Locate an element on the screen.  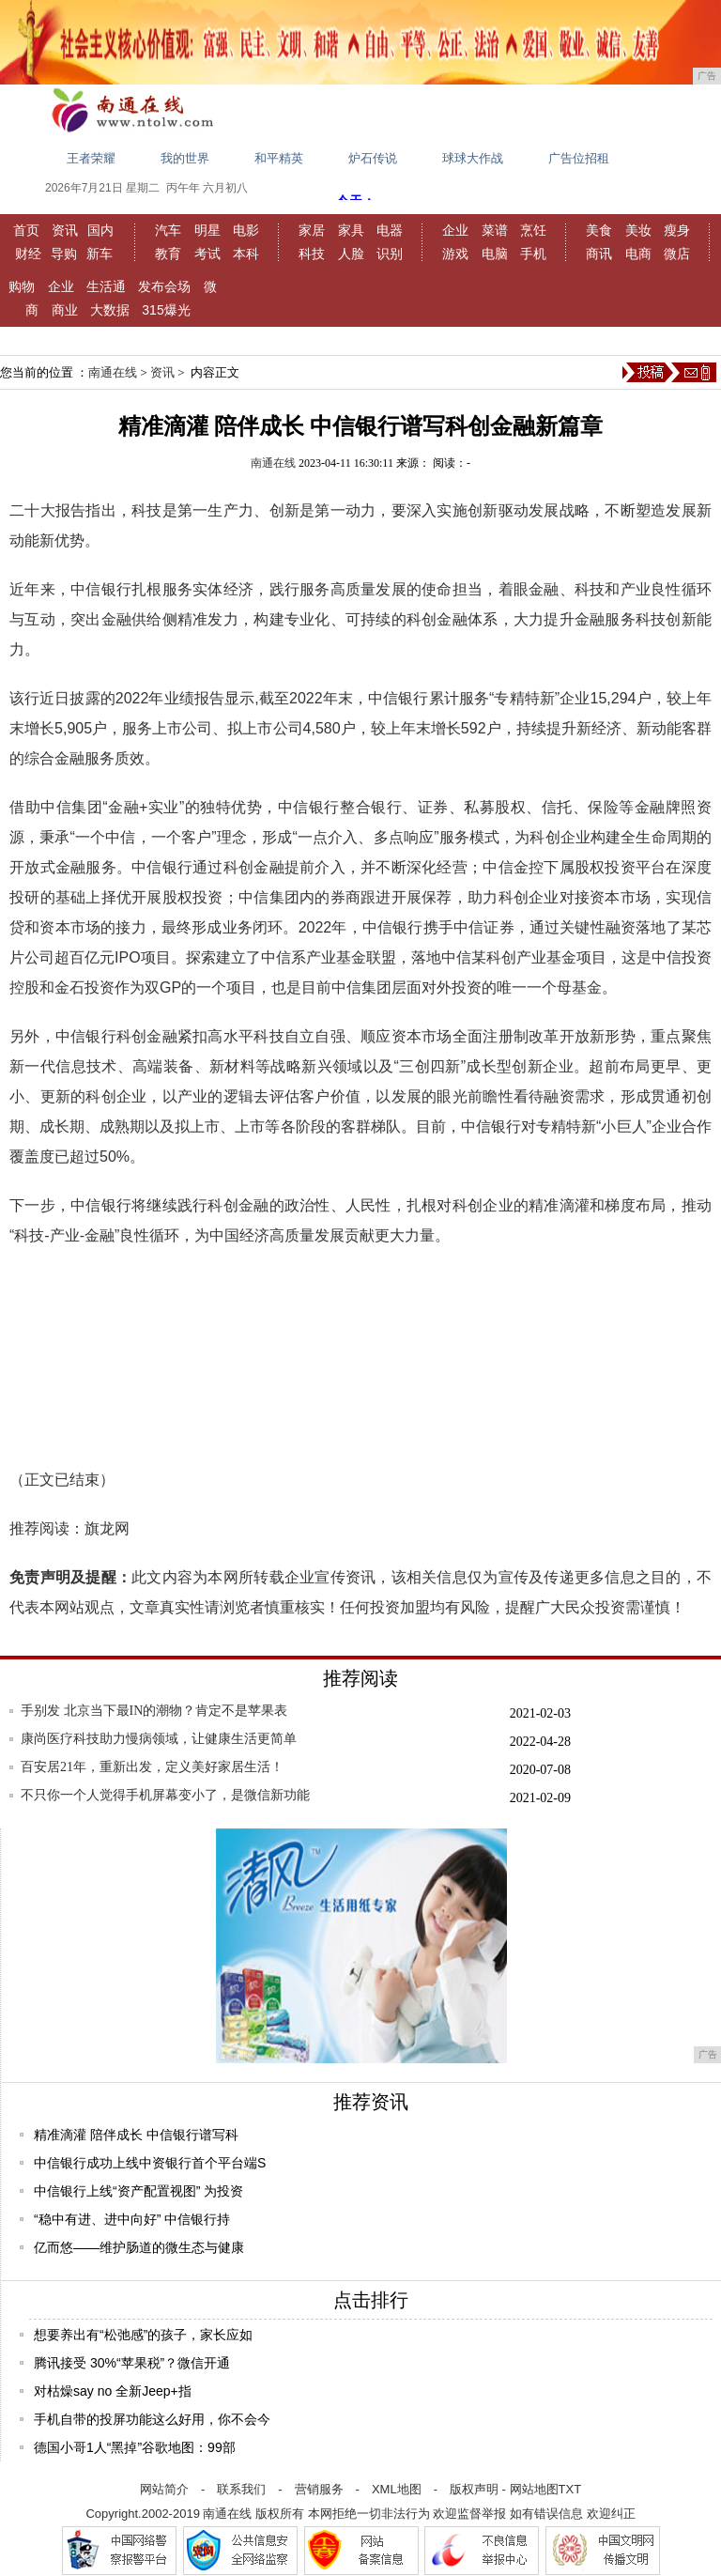
和平精英 is located at coordinates (278, 158).